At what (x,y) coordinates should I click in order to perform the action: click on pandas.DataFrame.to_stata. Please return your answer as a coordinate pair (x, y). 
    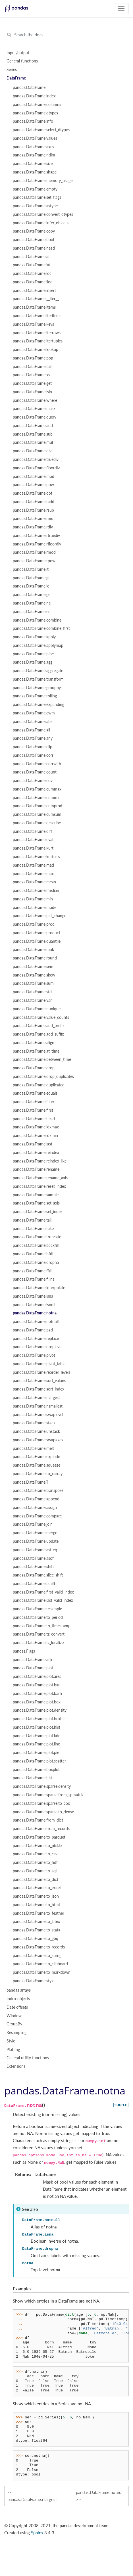
    Looking at the image, I should click on (36, 1930).